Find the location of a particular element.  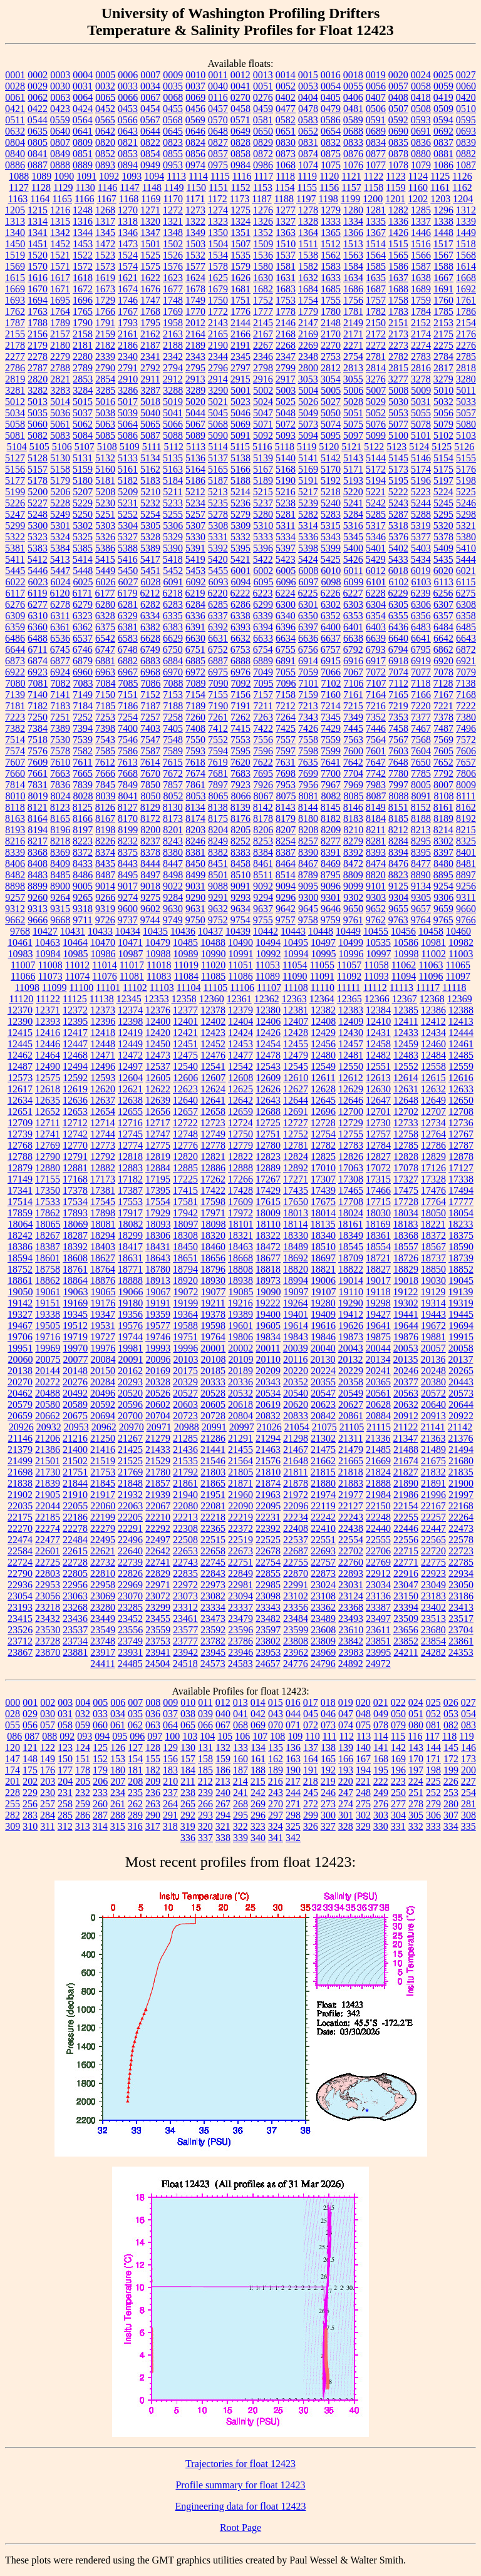

23484 is located at coordinates (295, 1618).